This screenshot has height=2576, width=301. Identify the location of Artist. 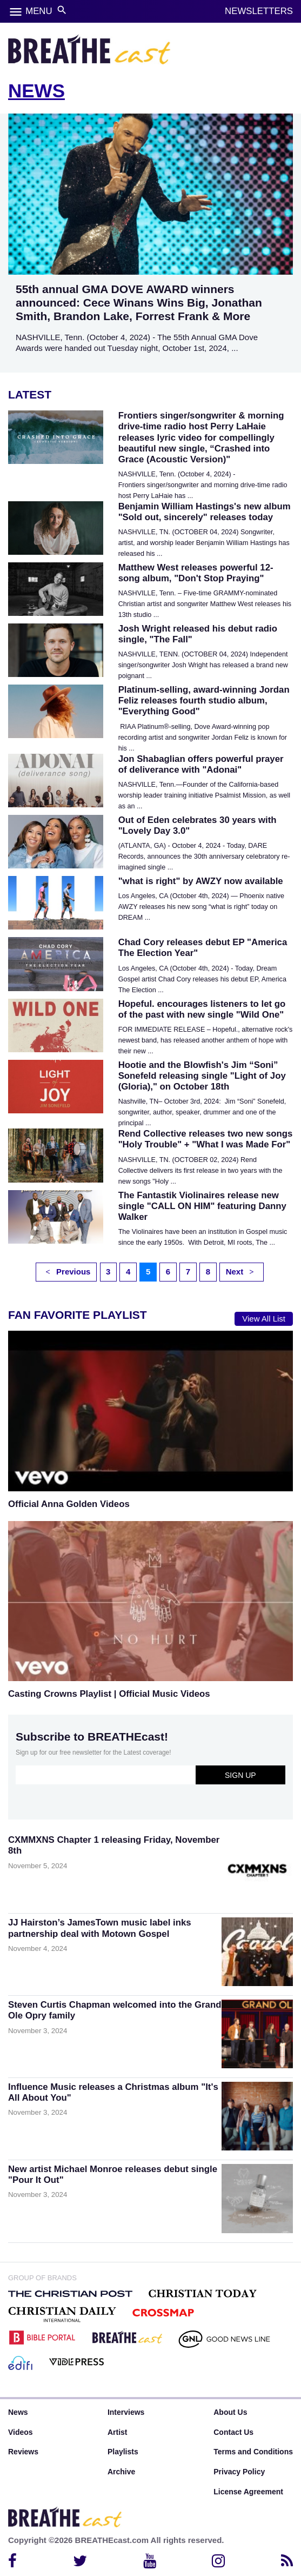
(118, 2432).